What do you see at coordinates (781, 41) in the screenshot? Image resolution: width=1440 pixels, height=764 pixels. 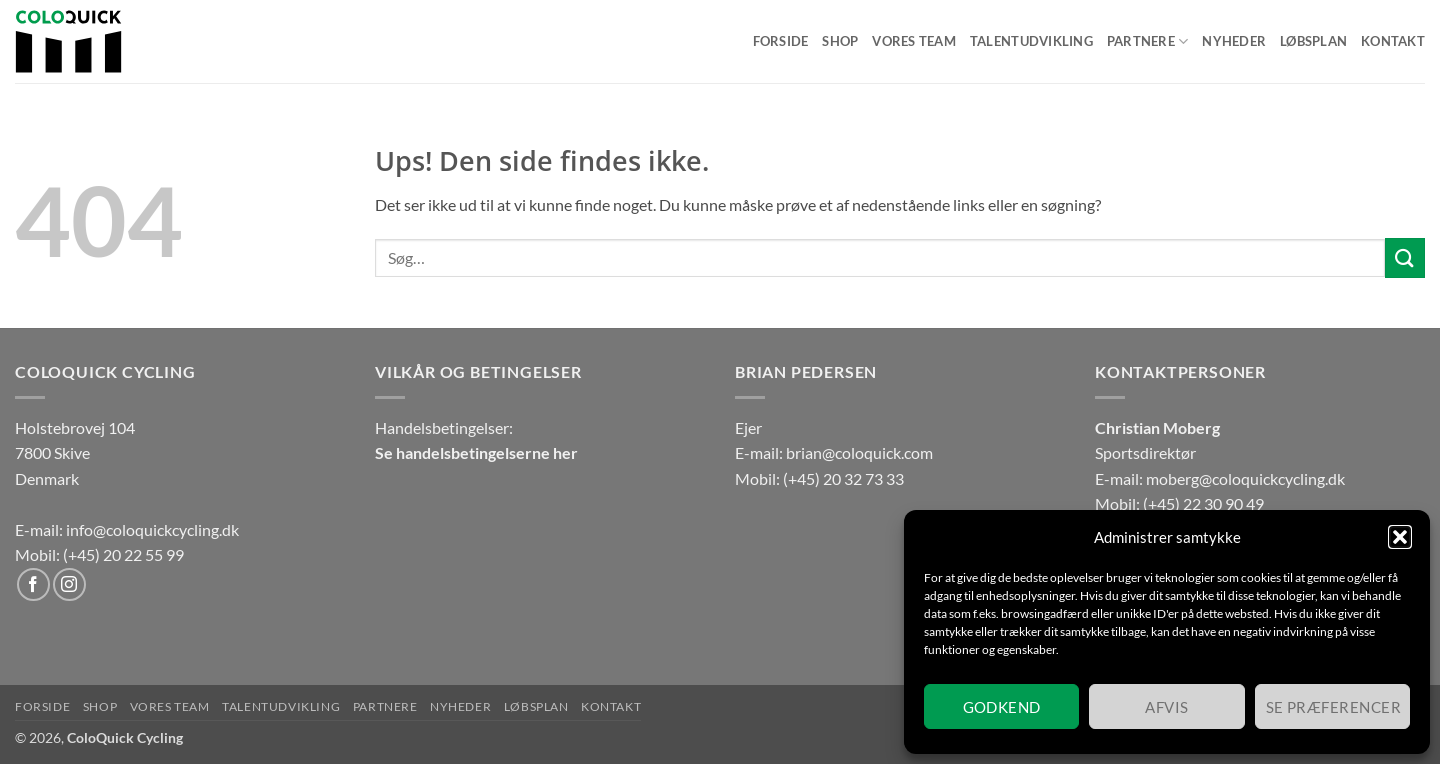 I see `Forside` at bounding box center [781, 41].